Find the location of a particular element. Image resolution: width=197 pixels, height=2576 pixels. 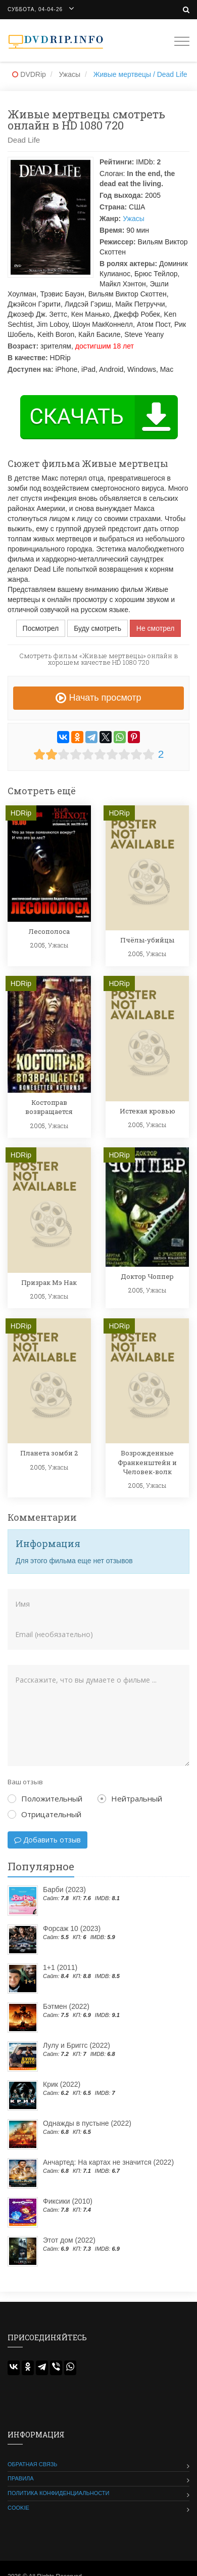

Однажды в пустыне (2022) is located at coordinates (87, 2123).